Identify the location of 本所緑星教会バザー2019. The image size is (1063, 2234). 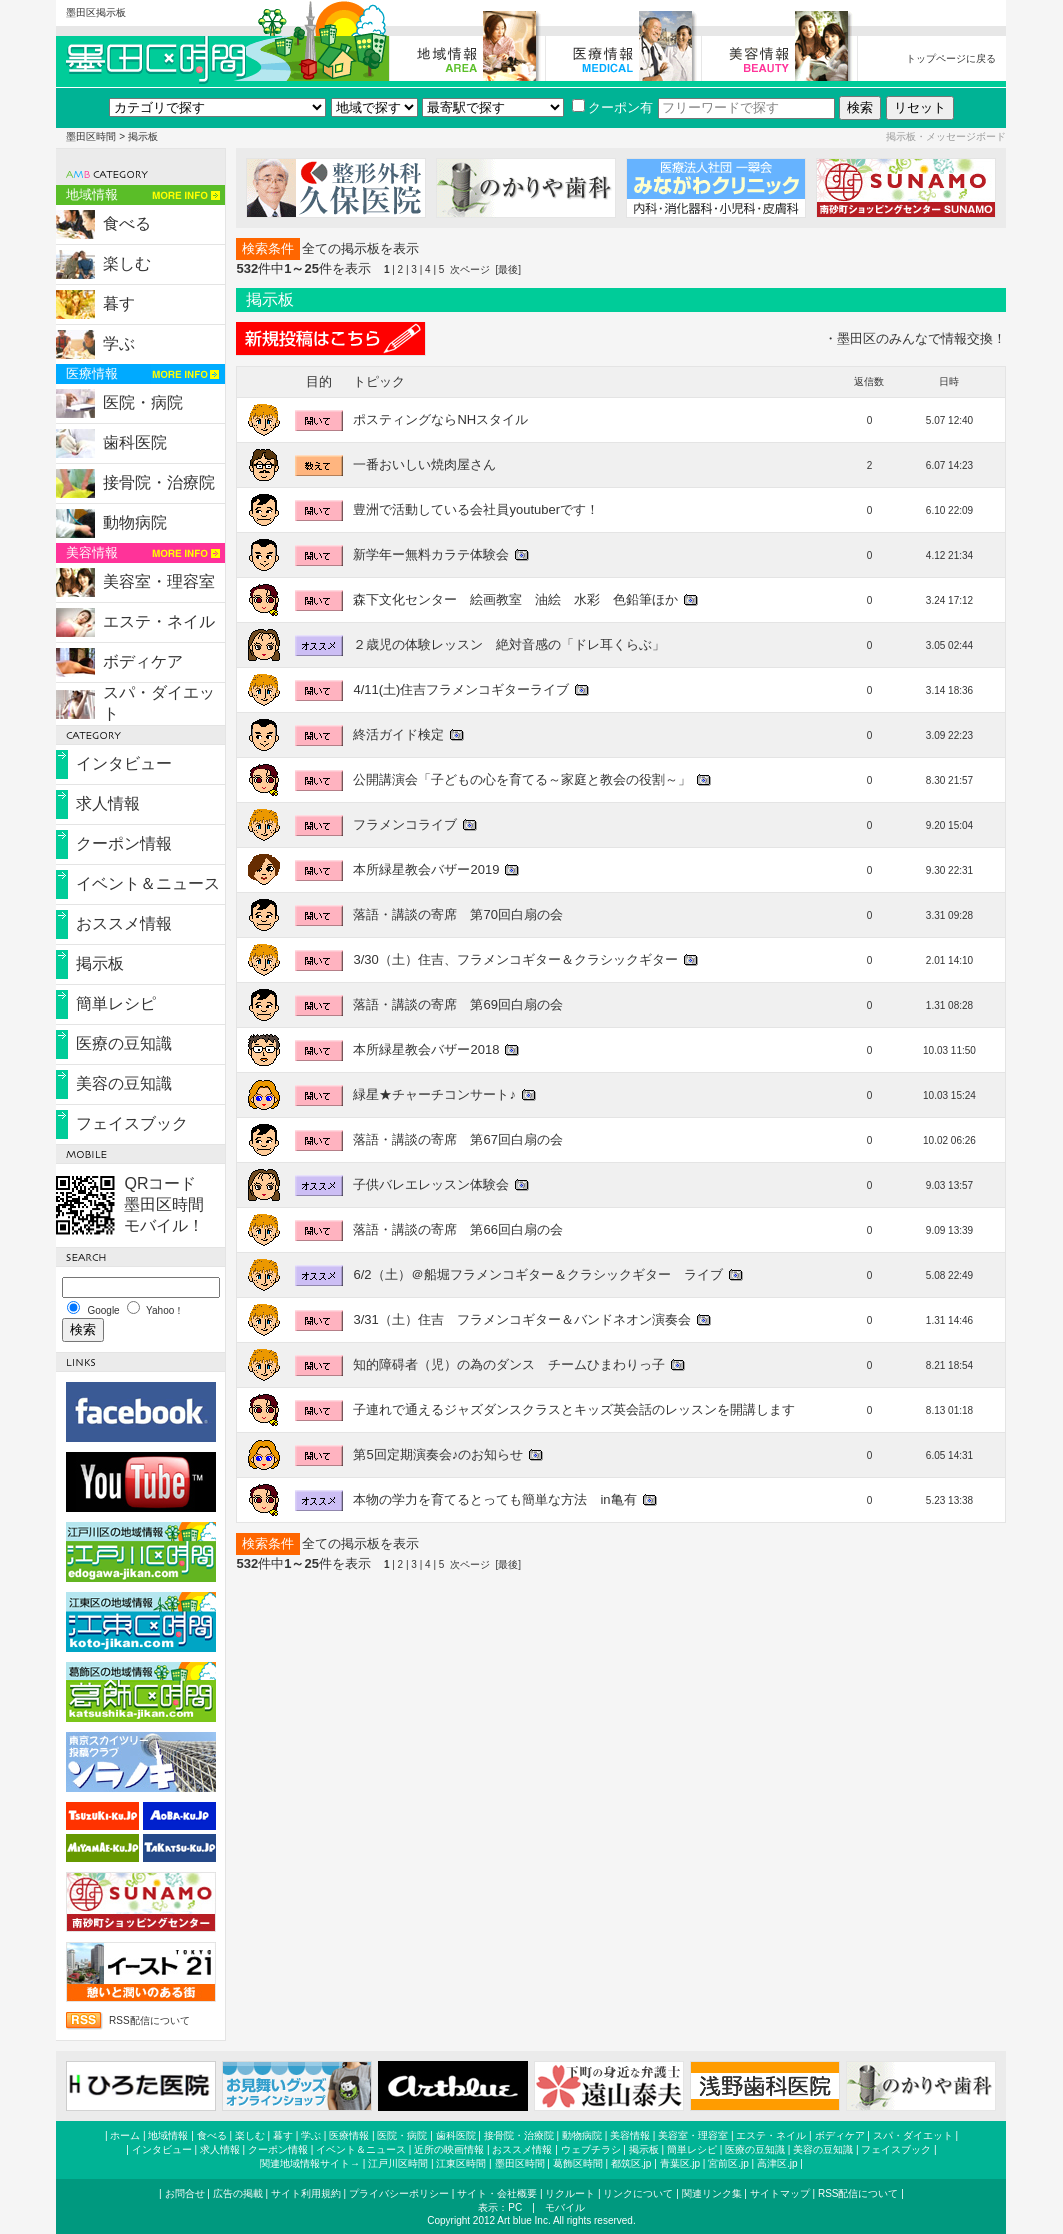
(426, 869).